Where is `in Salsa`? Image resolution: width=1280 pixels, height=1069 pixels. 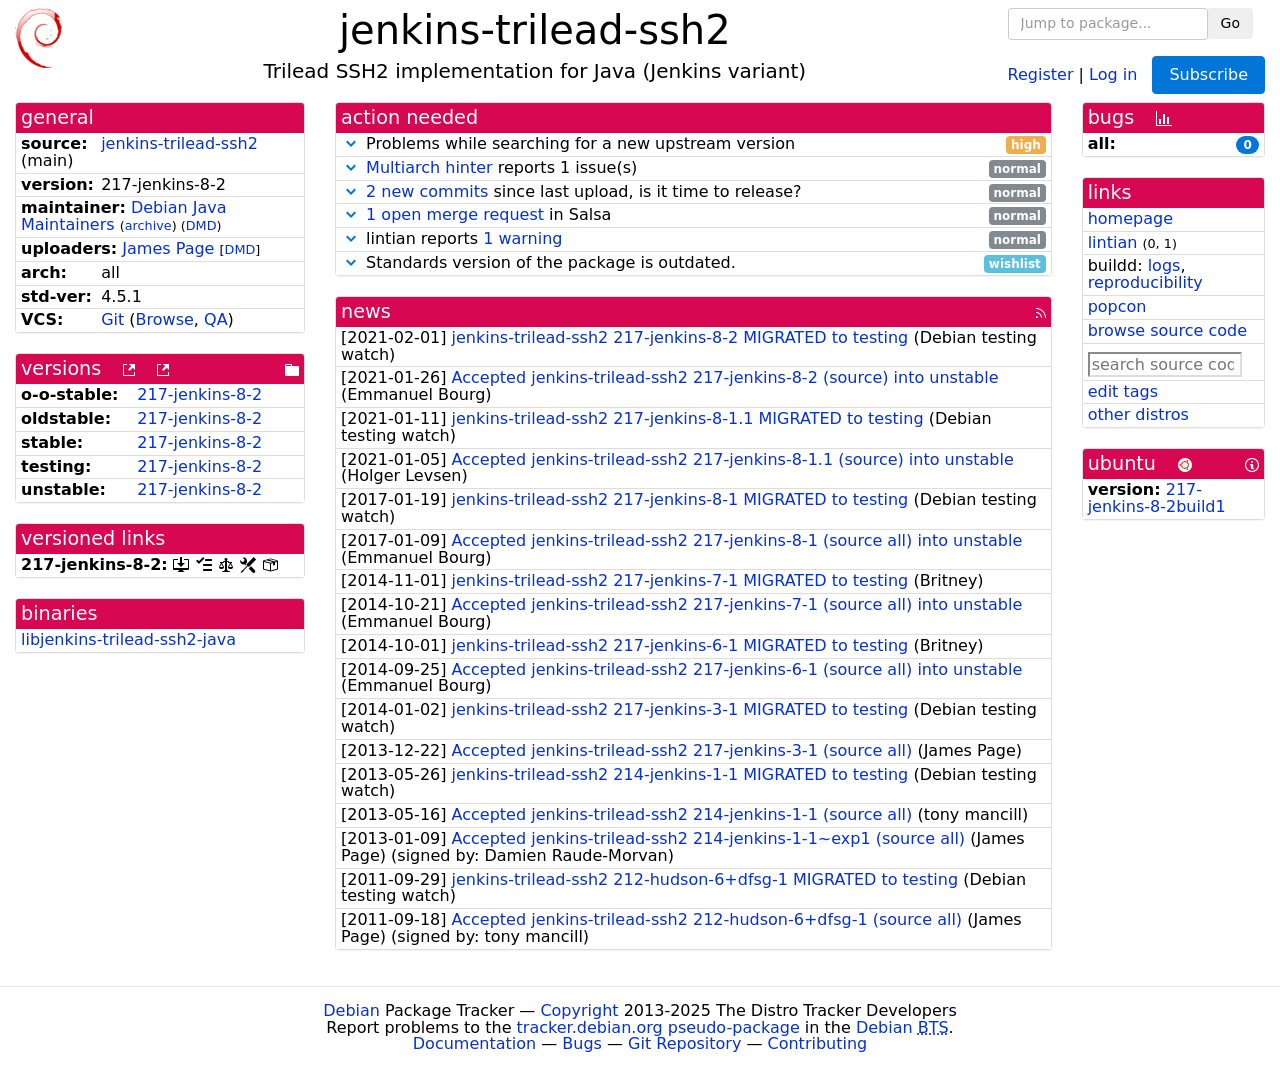 in Salsa is located at coordinates (693, 215).